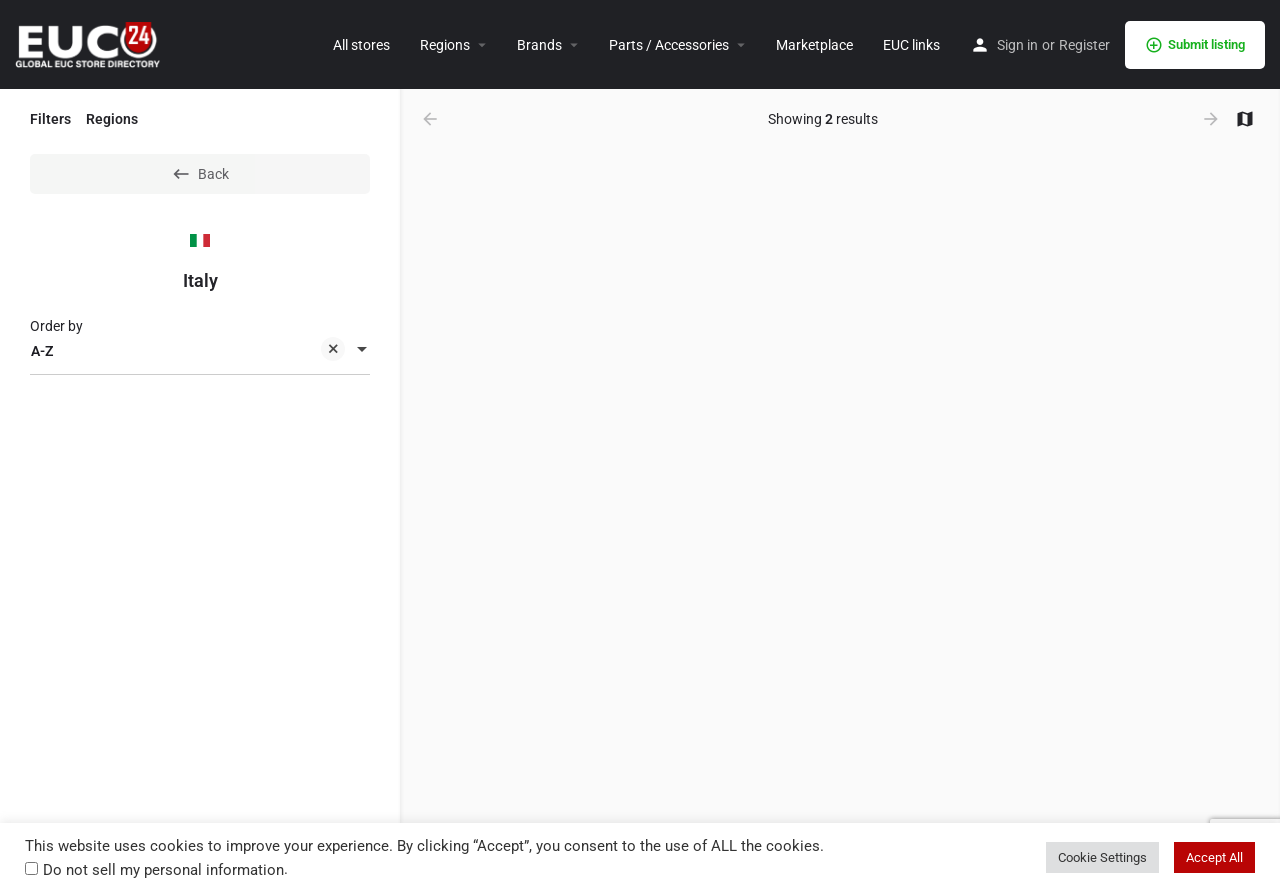 The image size is (1280, 893). I want to click on All stores, so click(361, 45).